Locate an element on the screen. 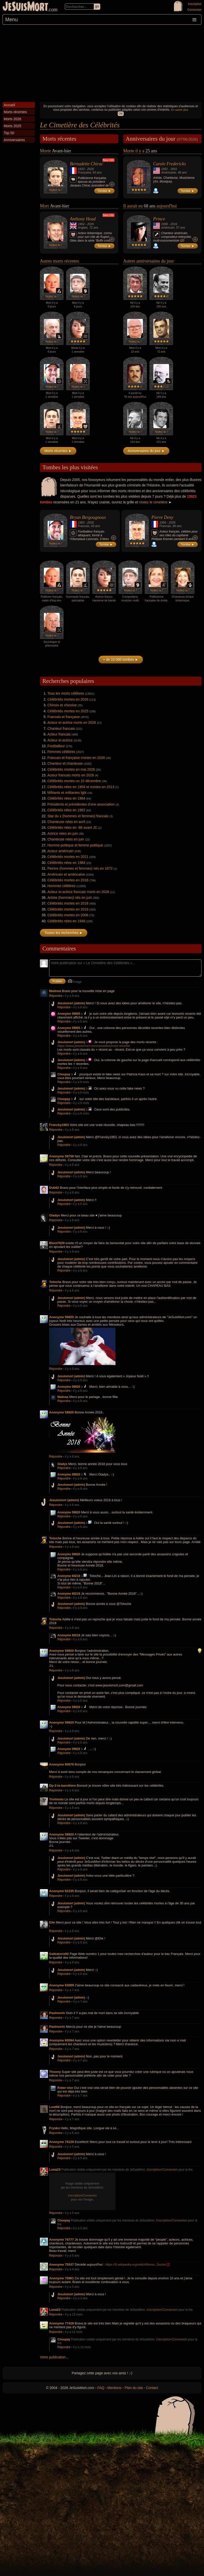 Image resolution: width=204 pixels, height=2576 pixels. Inscription/Connexion is located at coordinates (162, 2169).